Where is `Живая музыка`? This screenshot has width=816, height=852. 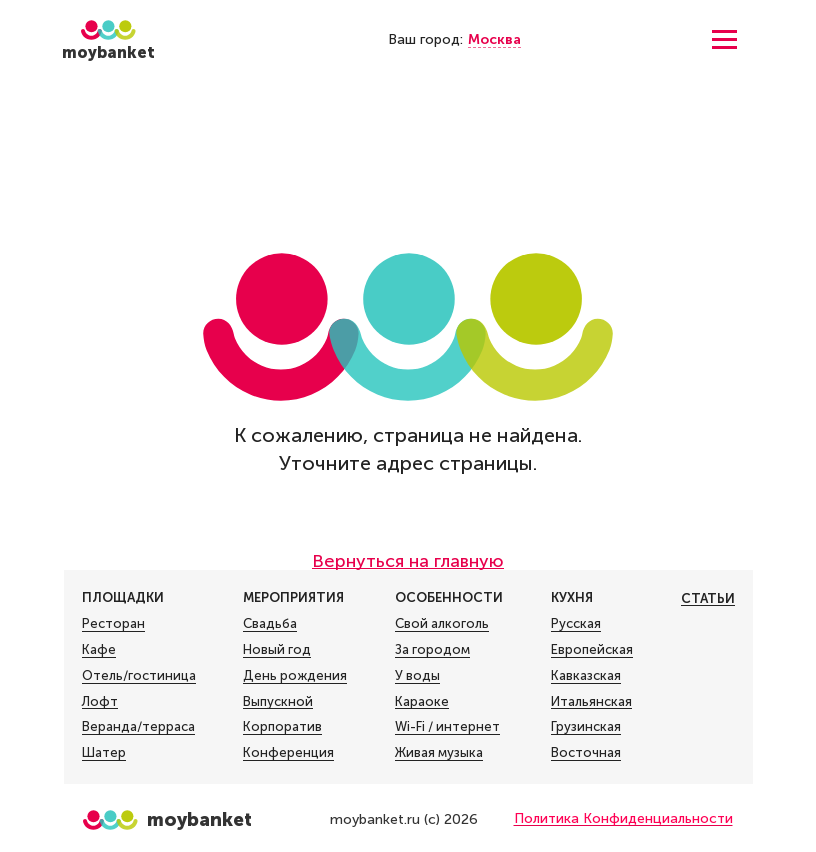
Живая музыка is located at coordinates (439, 753).